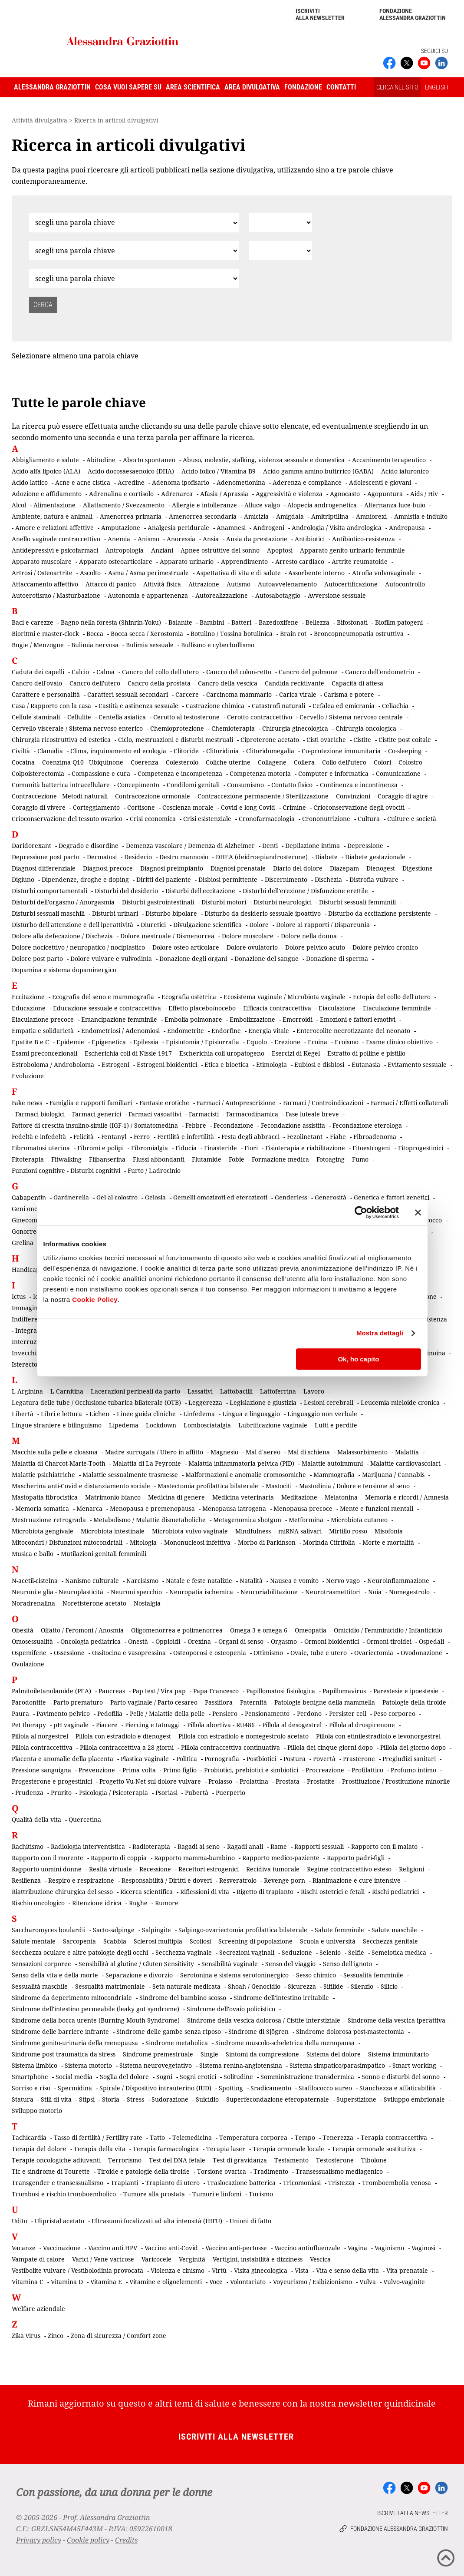  What do you see at coordinates (193, 785) in the screenshot?
I see `Condilomi genitali` at bounding box center [193, 785].